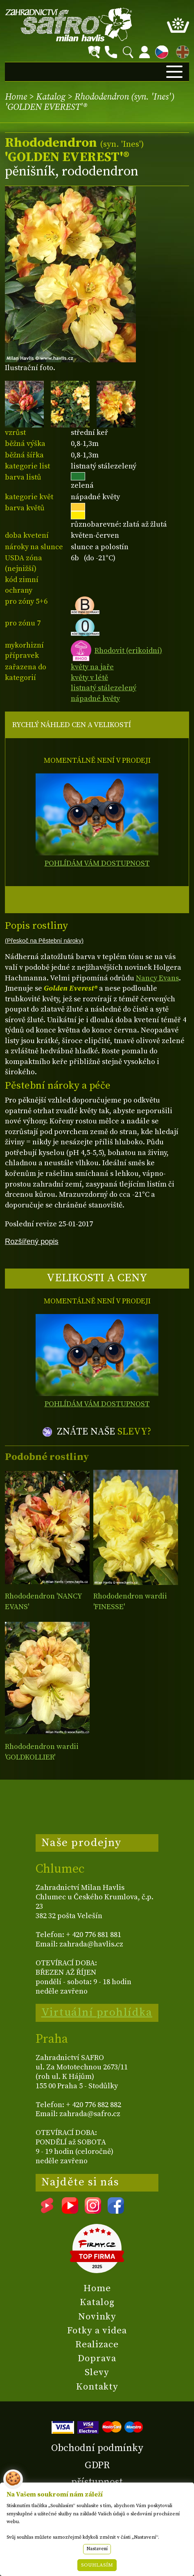  Describe the element at coordinates (89, 677) in the screenshot. I see `květy v létě` at that location.